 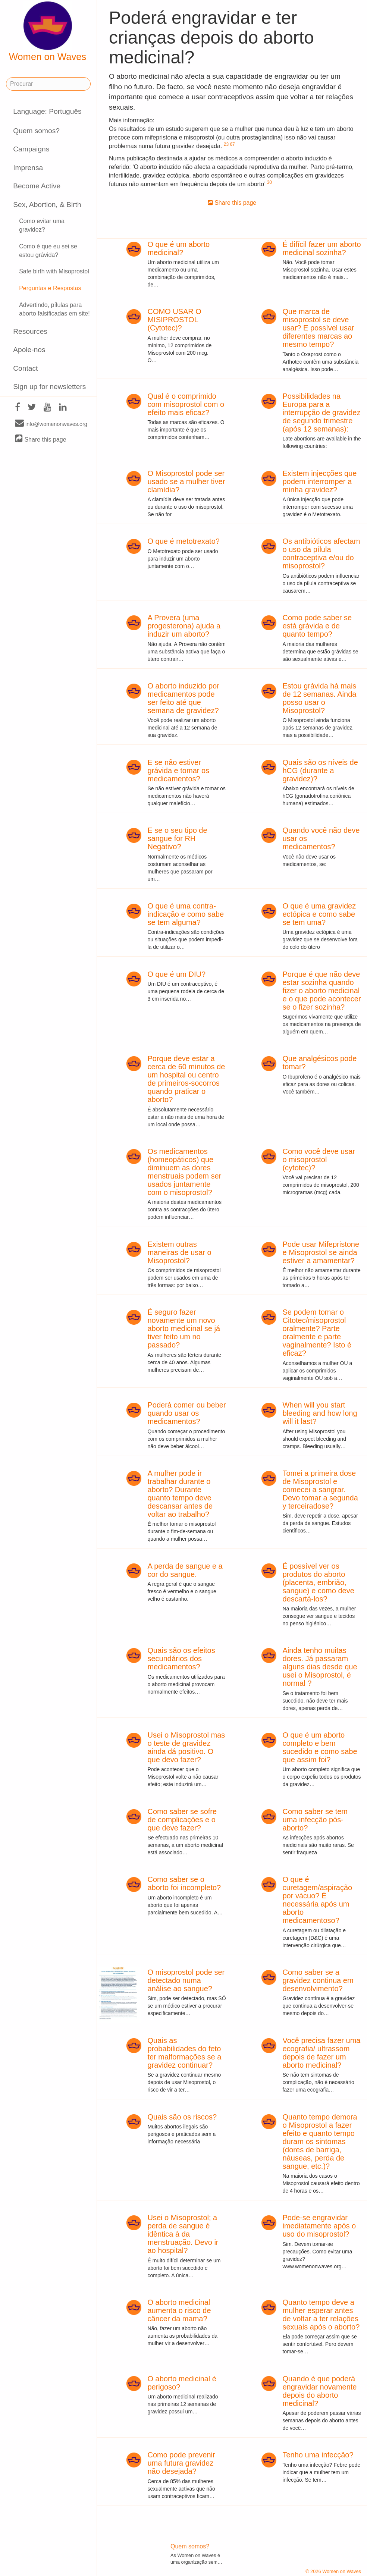 I want to click on Como saber se tem uma infecção pós-aborto?, so click(x=315, y=1819).